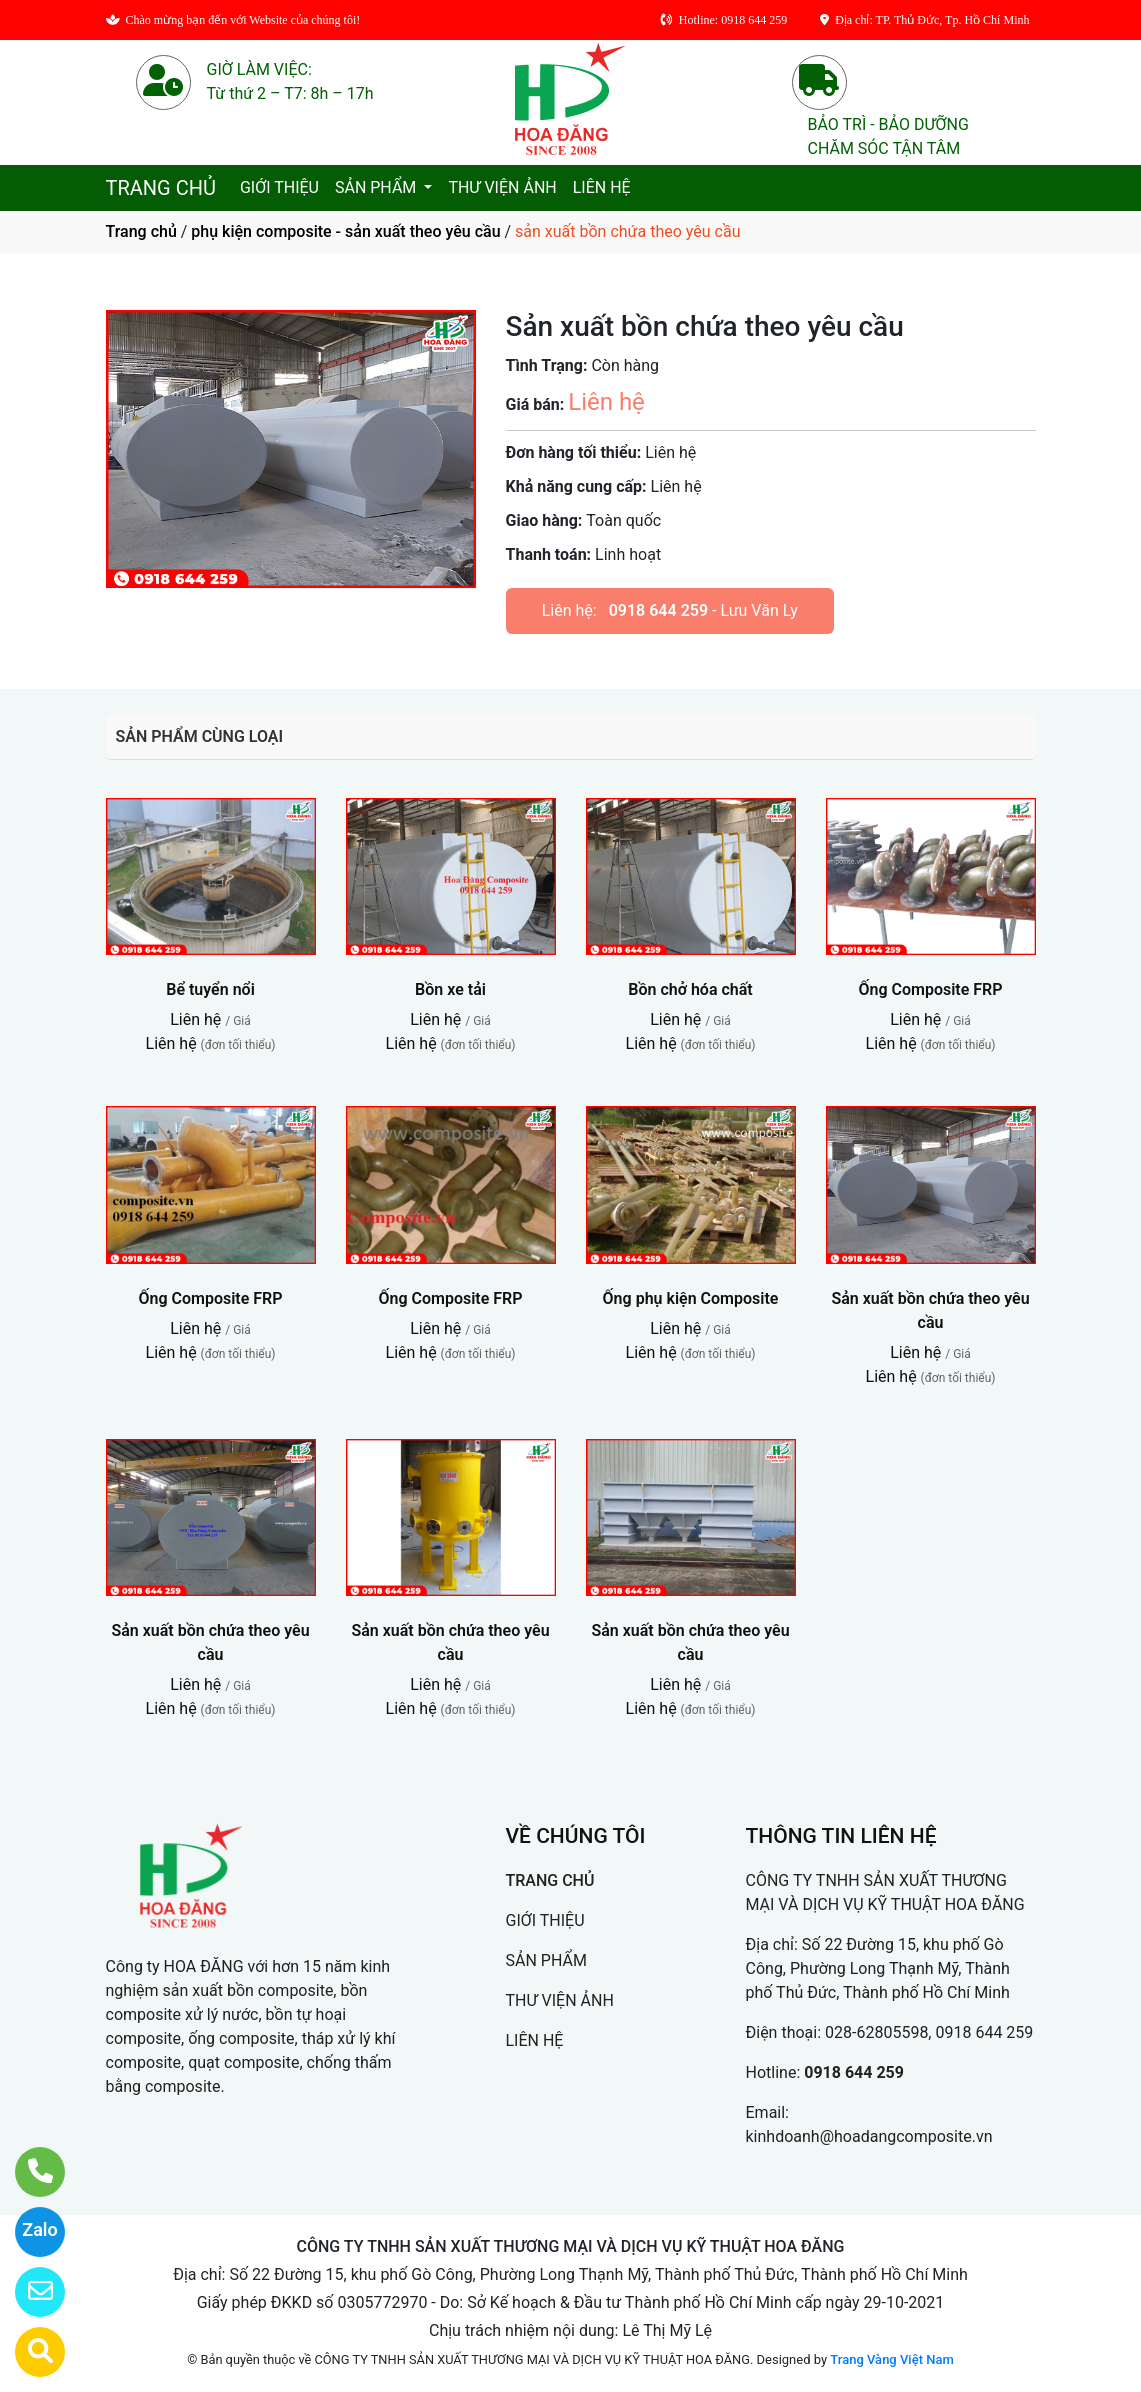  Describe the element at coordinates (658, 610) in the screenshot. I see `0918 644 259` at that location.